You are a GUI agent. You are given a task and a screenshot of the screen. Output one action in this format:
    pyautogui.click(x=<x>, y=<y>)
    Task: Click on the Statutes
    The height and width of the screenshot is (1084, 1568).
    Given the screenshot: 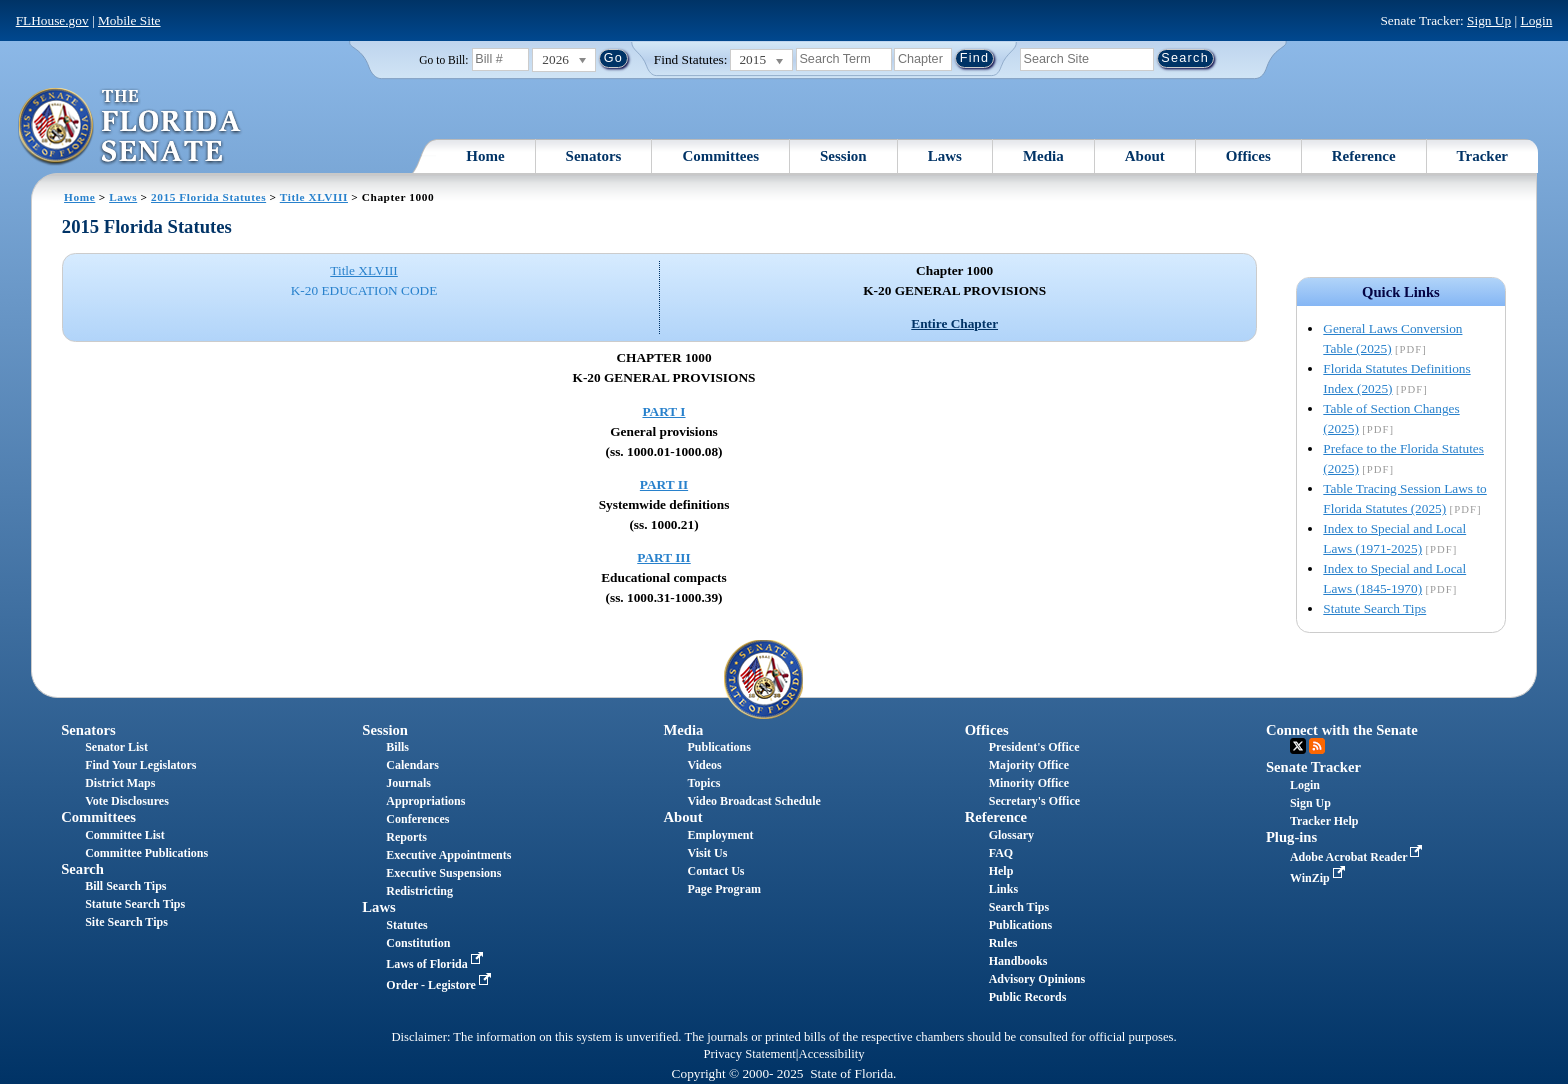 What is the action you would take?
    pyautogui.click(x=406, y=925)
    